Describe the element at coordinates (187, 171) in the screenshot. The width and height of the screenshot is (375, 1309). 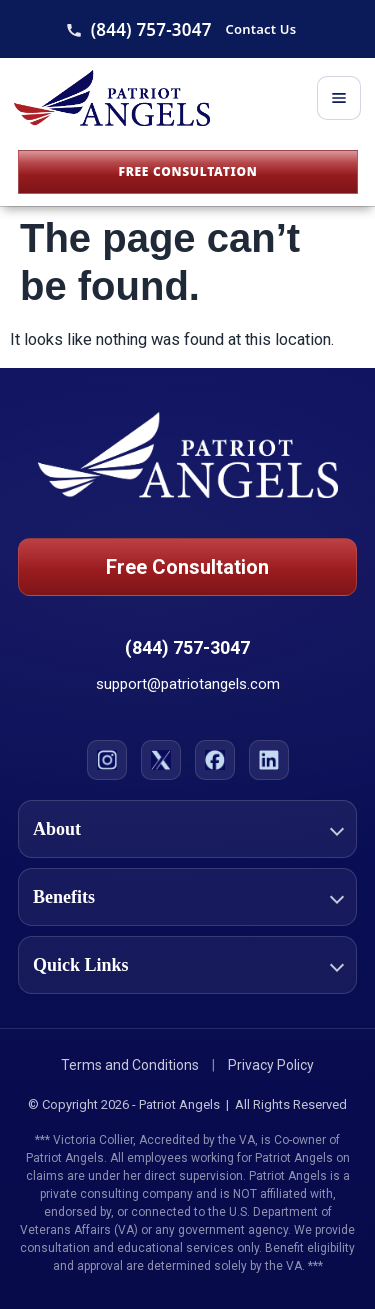
I see `Free Consultation` at that location.